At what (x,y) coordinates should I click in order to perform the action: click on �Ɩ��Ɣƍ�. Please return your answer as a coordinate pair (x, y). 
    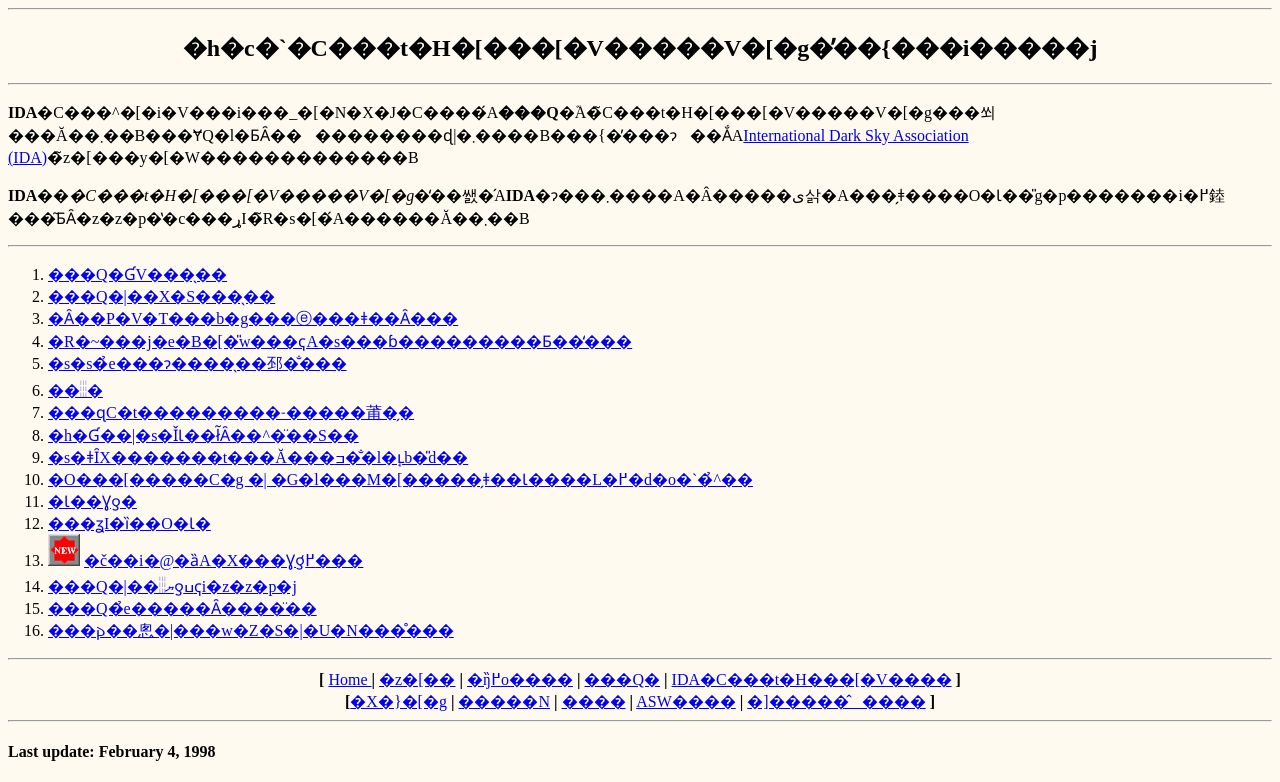
    Looking at the image, I should click on (92, 501).